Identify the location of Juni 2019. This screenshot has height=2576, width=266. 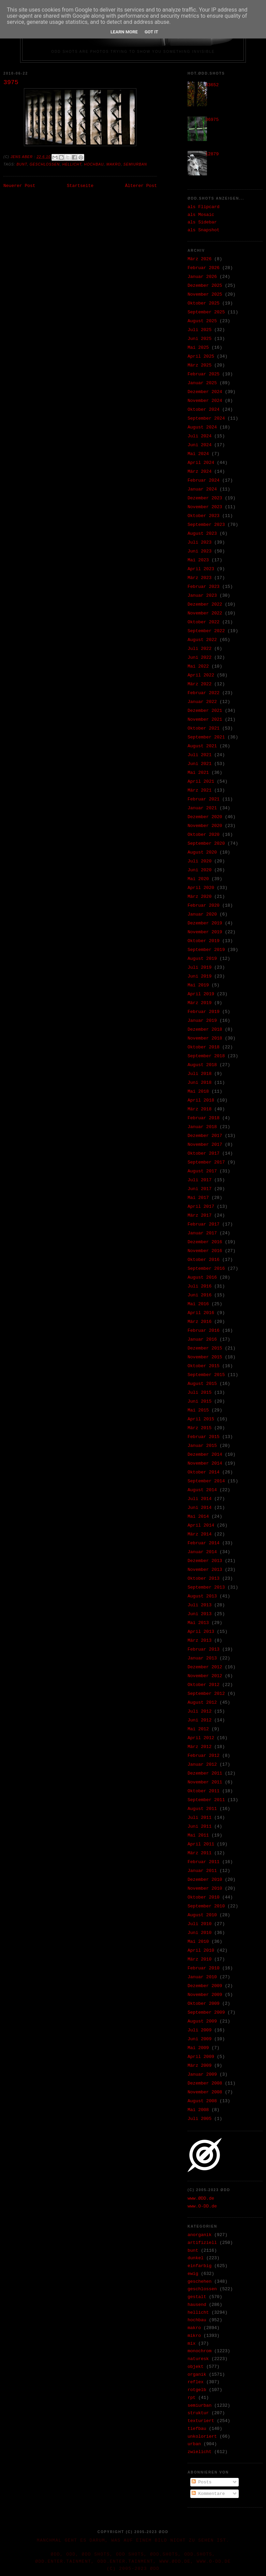
(199, 976).